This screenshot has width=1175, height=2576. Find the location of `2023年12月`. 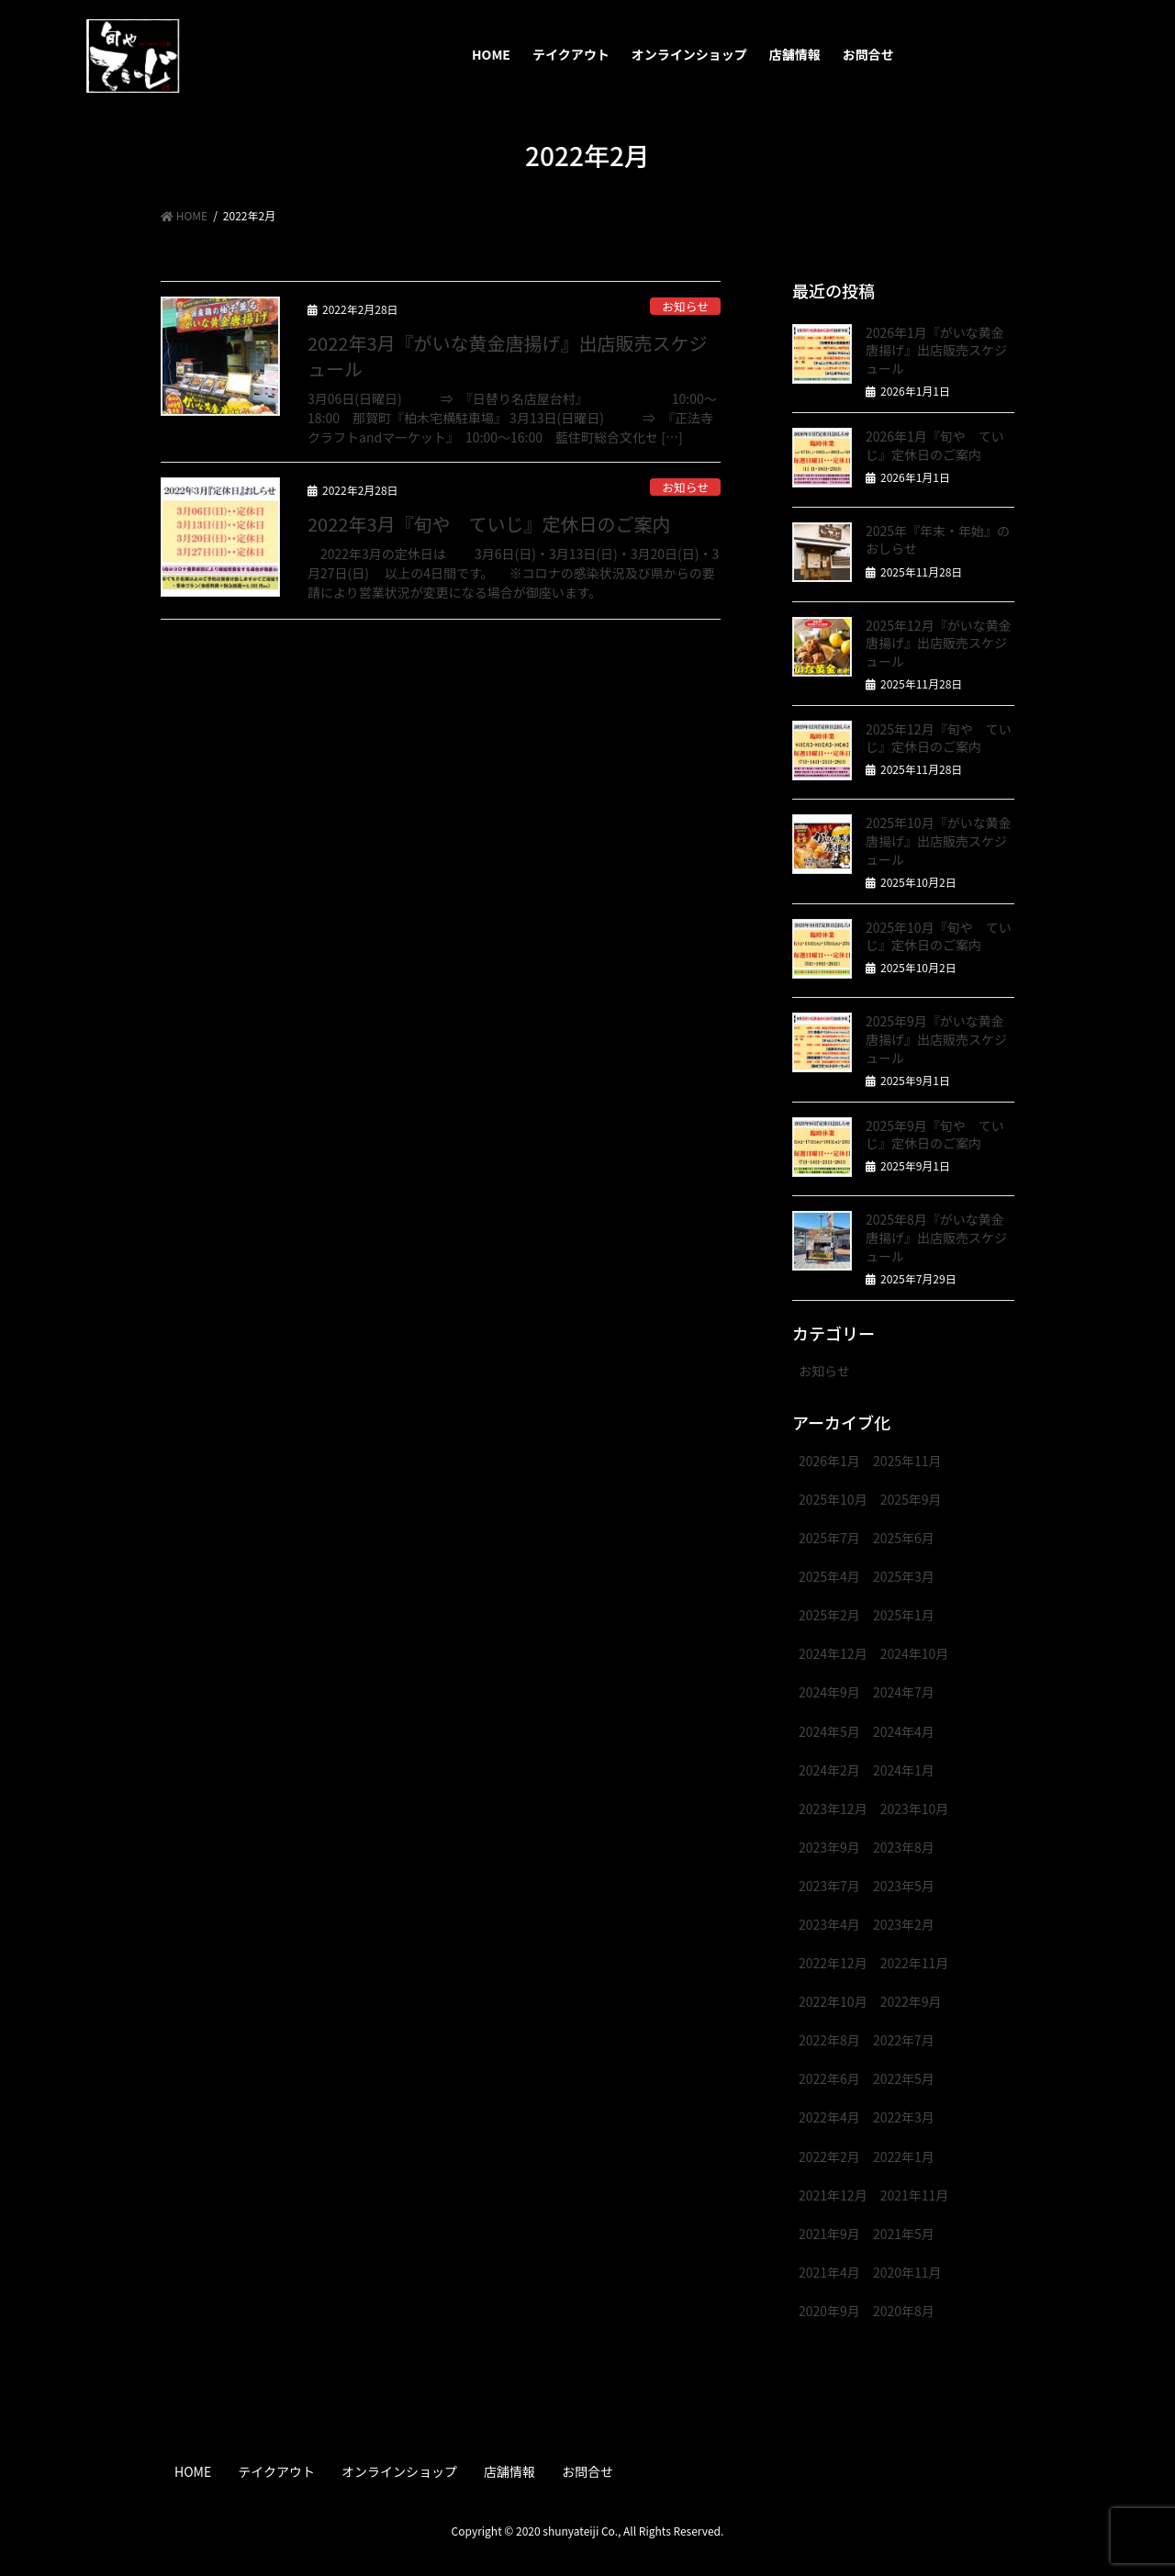

2023年12月 is located at coordinates (833, 1808).